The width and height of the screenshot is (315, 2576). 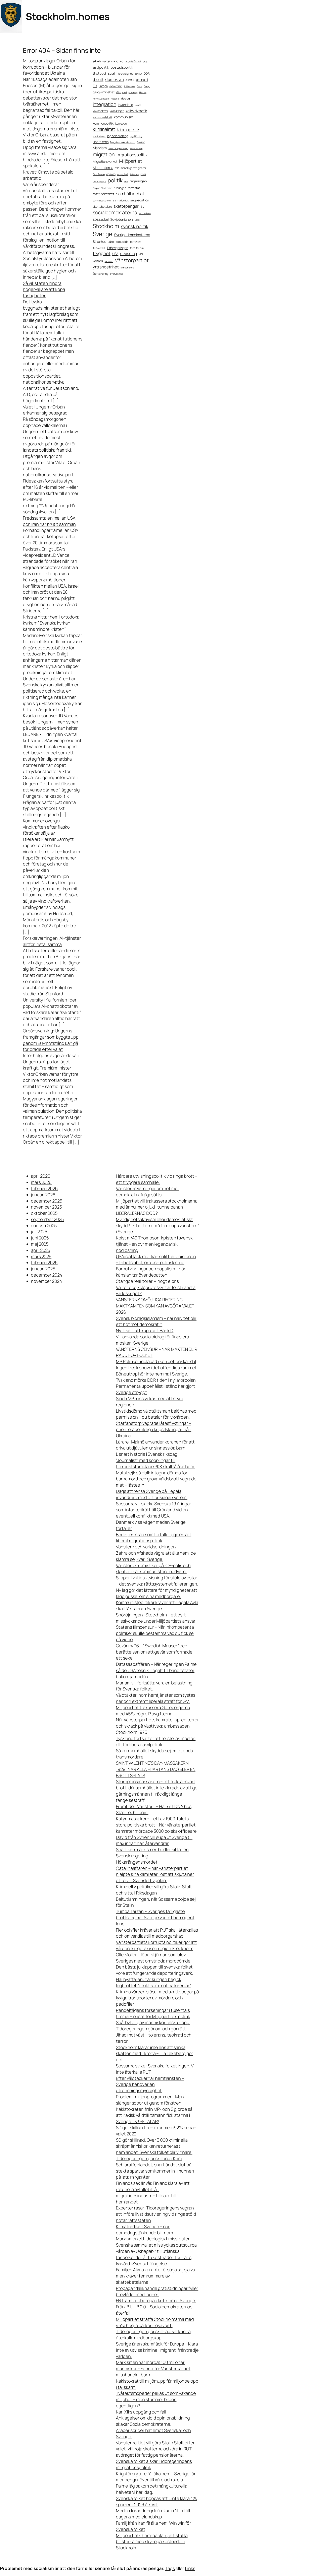 I want to click on lag och ordning [lag och ordning (13 objekt)], so click(x=117, y=136).